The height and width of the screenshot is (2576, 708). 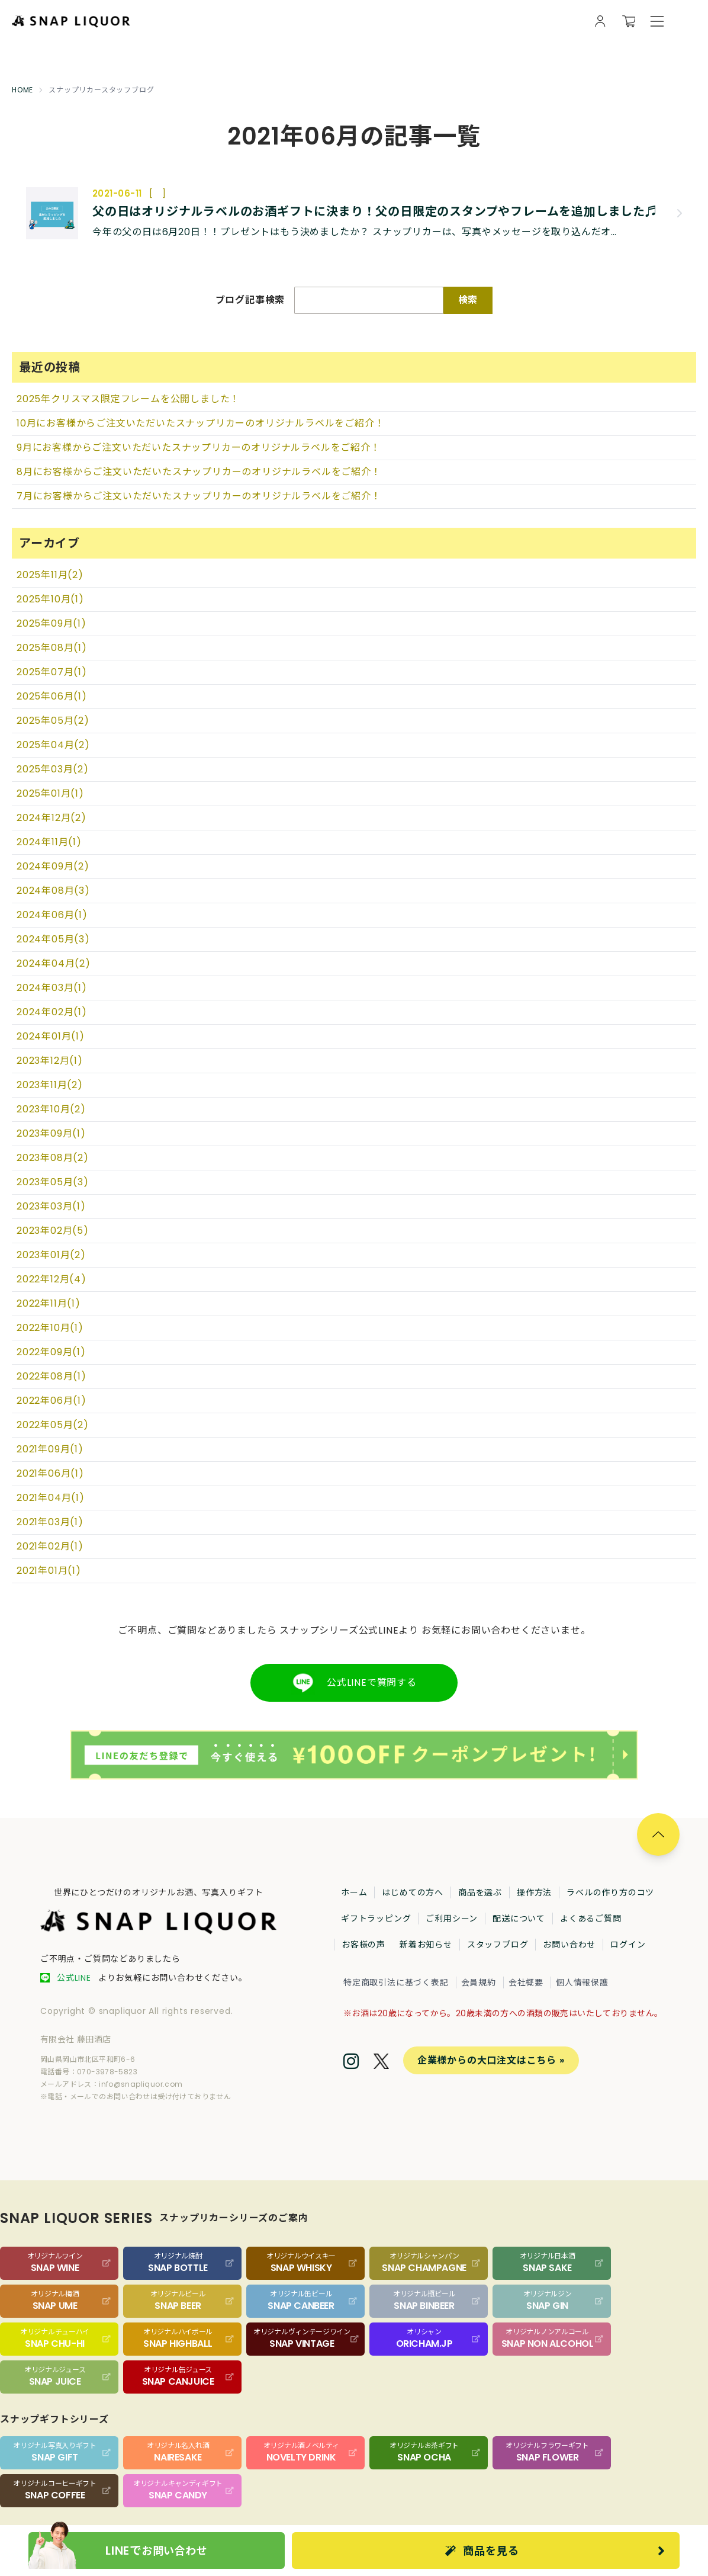 What do you see at coordinates (50, 1327) in the screenshot?
I see `2022年10月(1)` at bounding box center [50, 1327].